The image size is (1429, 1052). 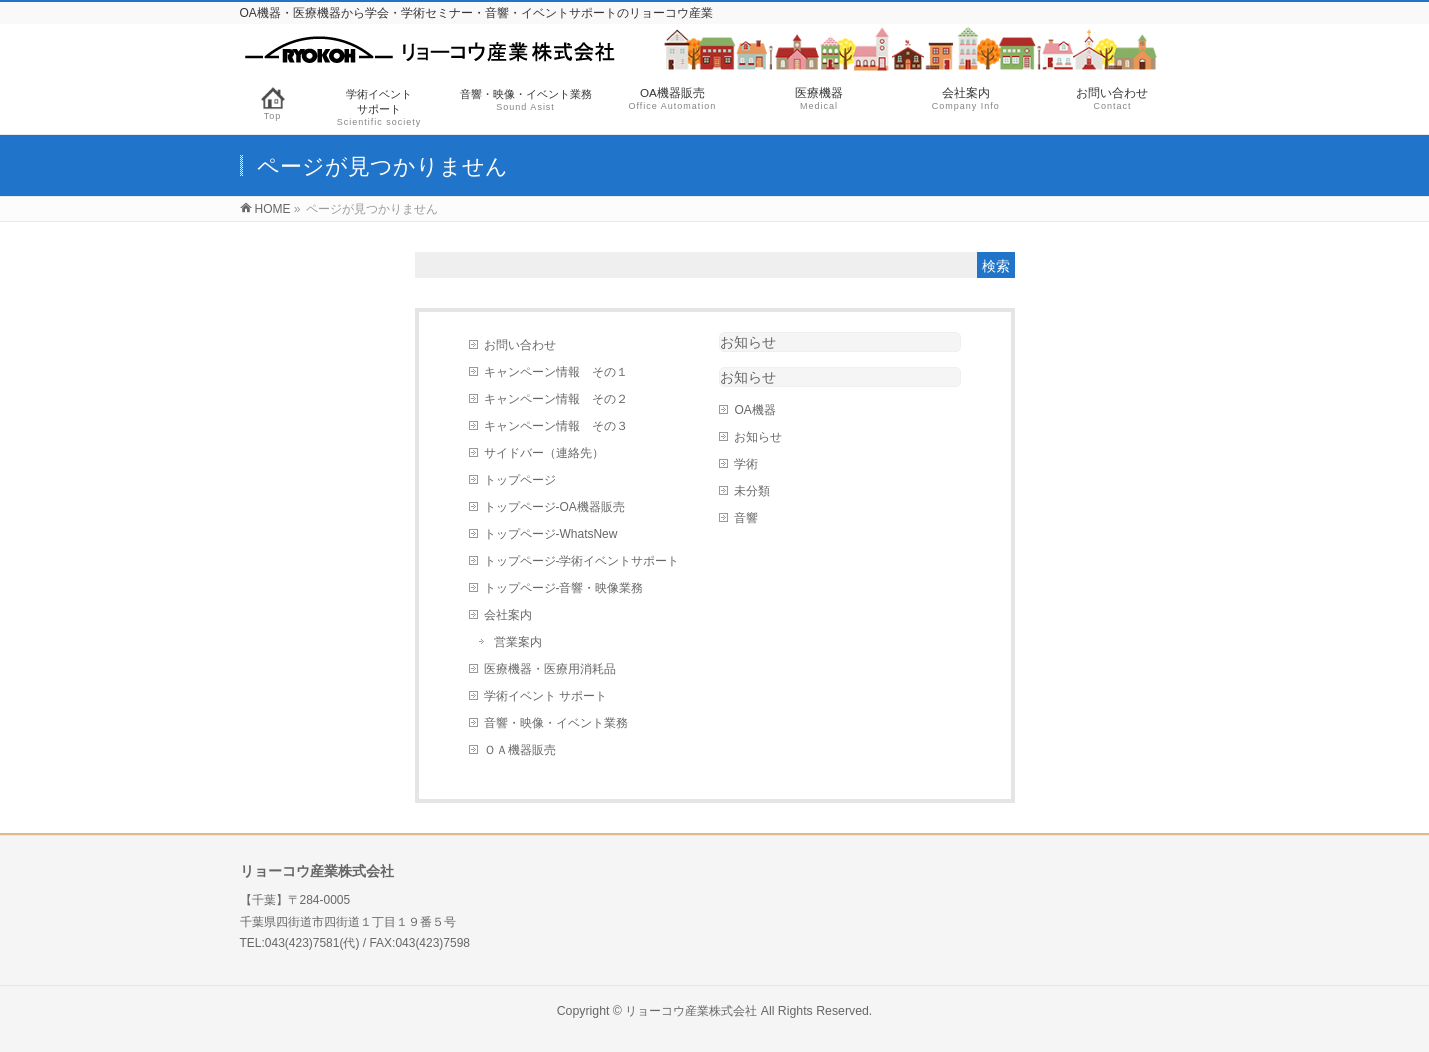 What do you see at coordinates (556, 723) in the screenshot?
I see `音響・映像・イベント業務` at bounding box center [556, 723].